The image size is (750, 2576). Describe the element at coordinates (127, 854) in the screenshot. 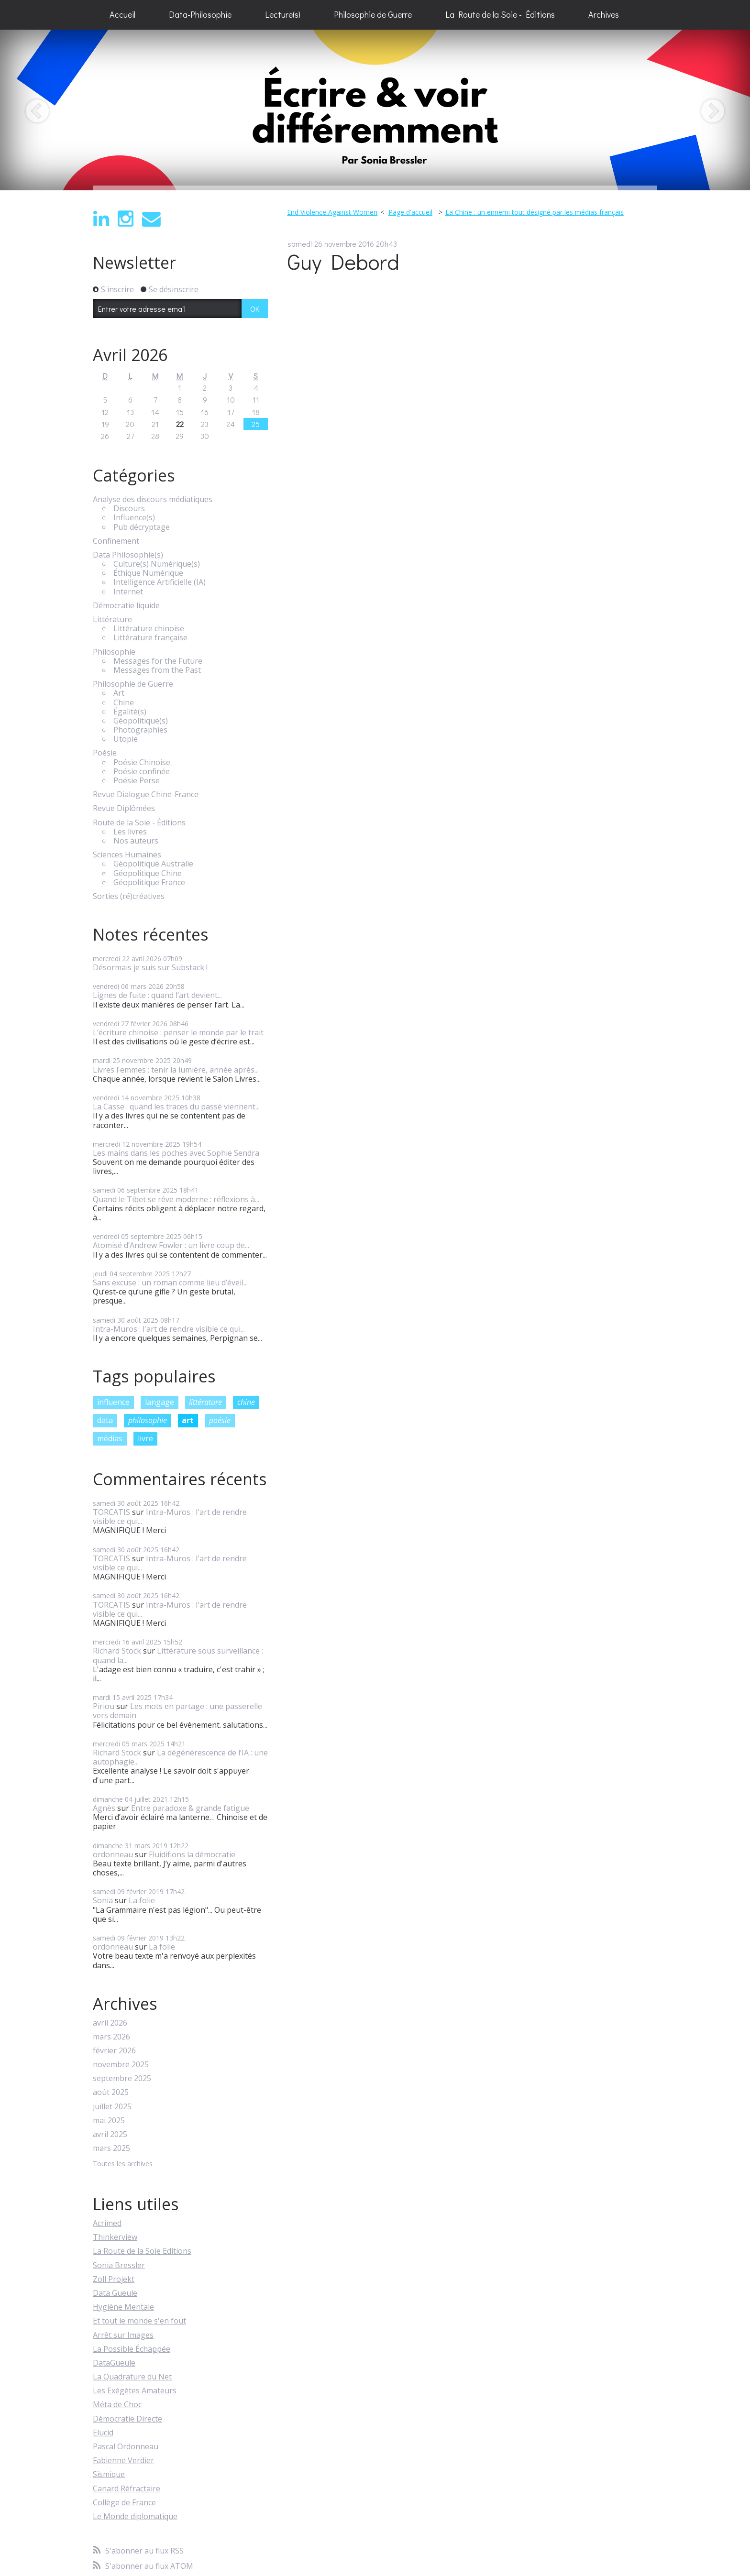

I see `Sciences Humaines` at that location.